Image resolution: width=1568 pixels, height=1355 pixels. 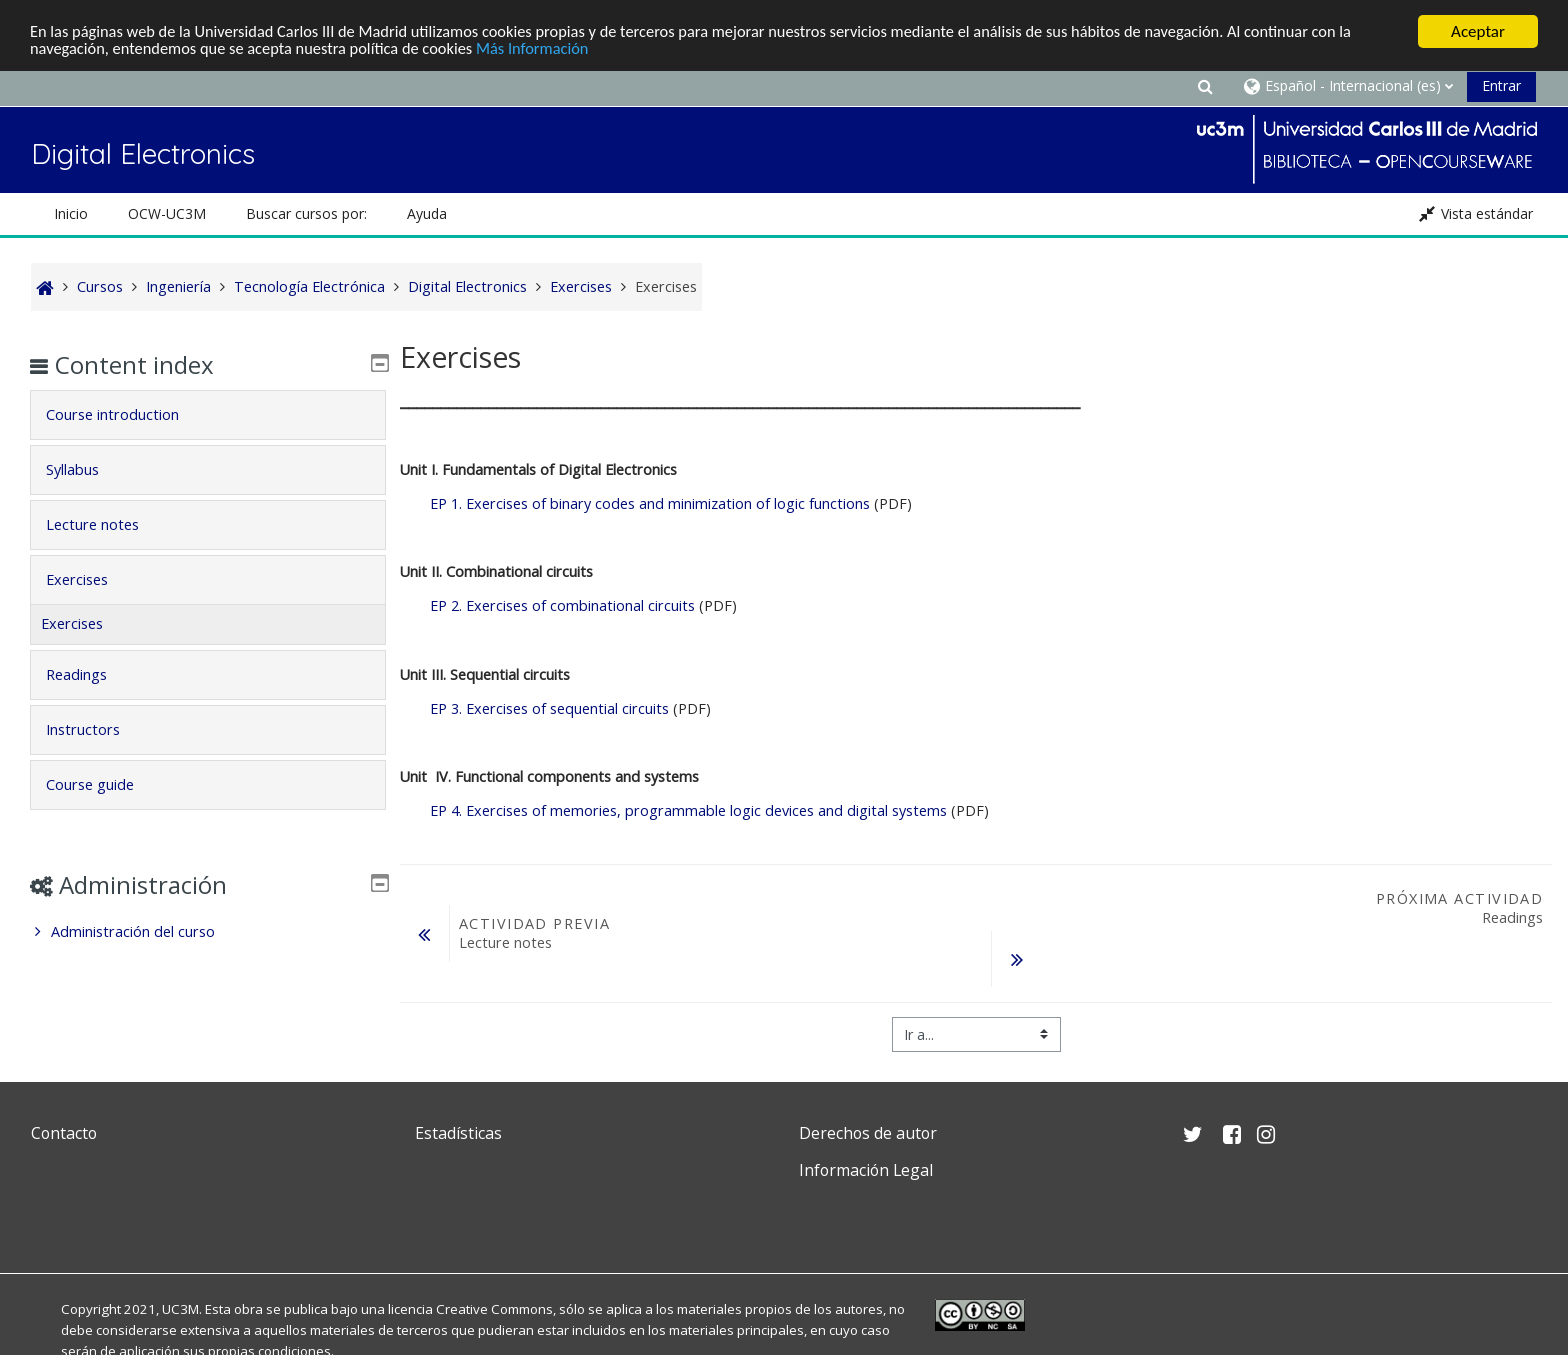 What do you see at coordinates (427, 213) in the screenshot?
I see `Ayuda [button]` at bounding box center [427, 213].